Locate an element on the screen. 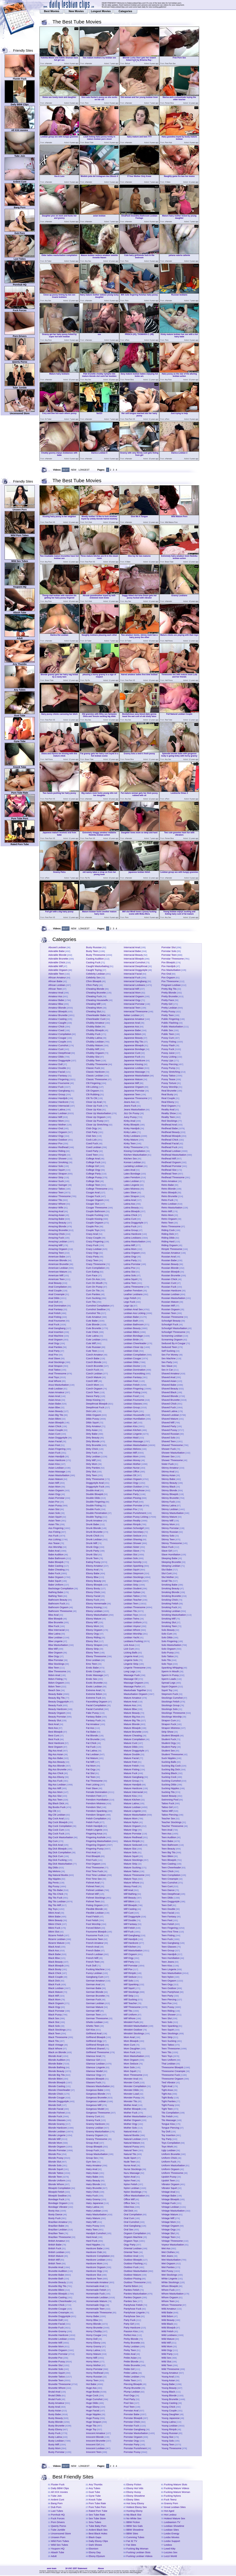 This screenshot has width=236, height=2576. Fisting Orgasm is located at coordinates (94, 1905).